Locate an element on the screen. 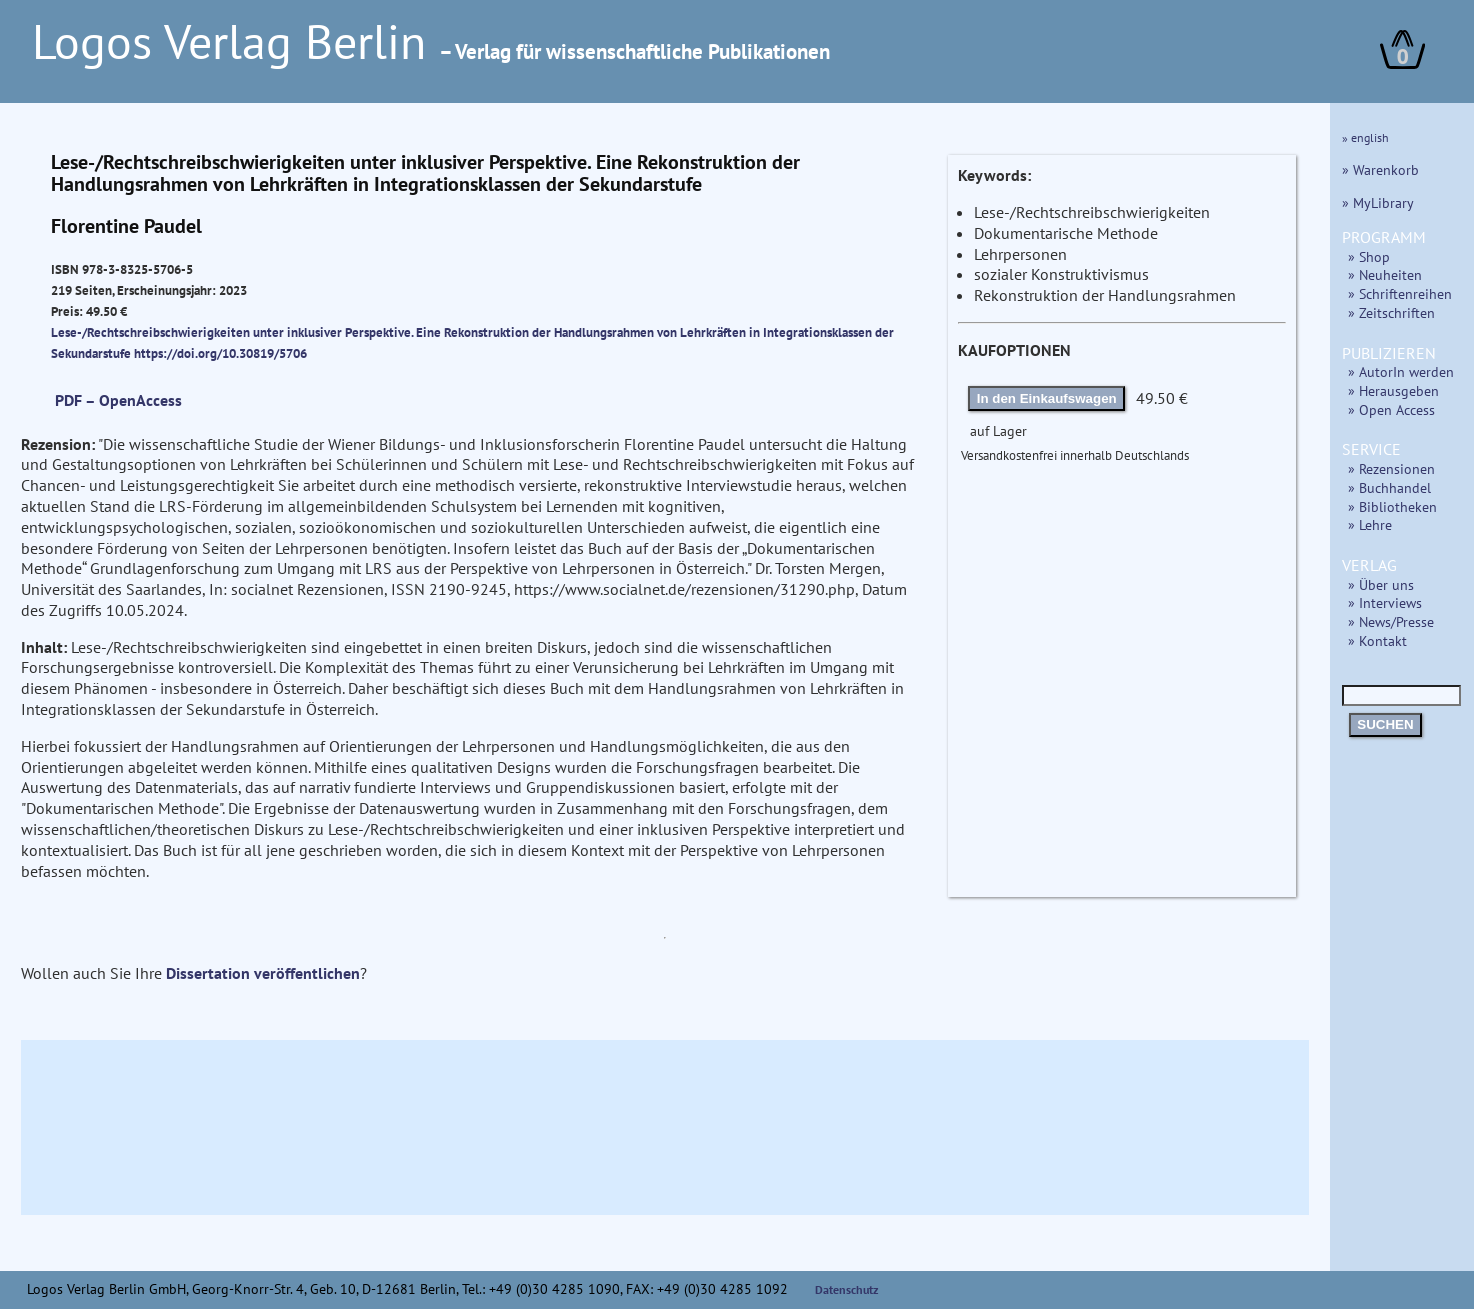 The width and height of the screenshot is (1474, 1309). » Kontakt is located at coordinates (1377, 640).